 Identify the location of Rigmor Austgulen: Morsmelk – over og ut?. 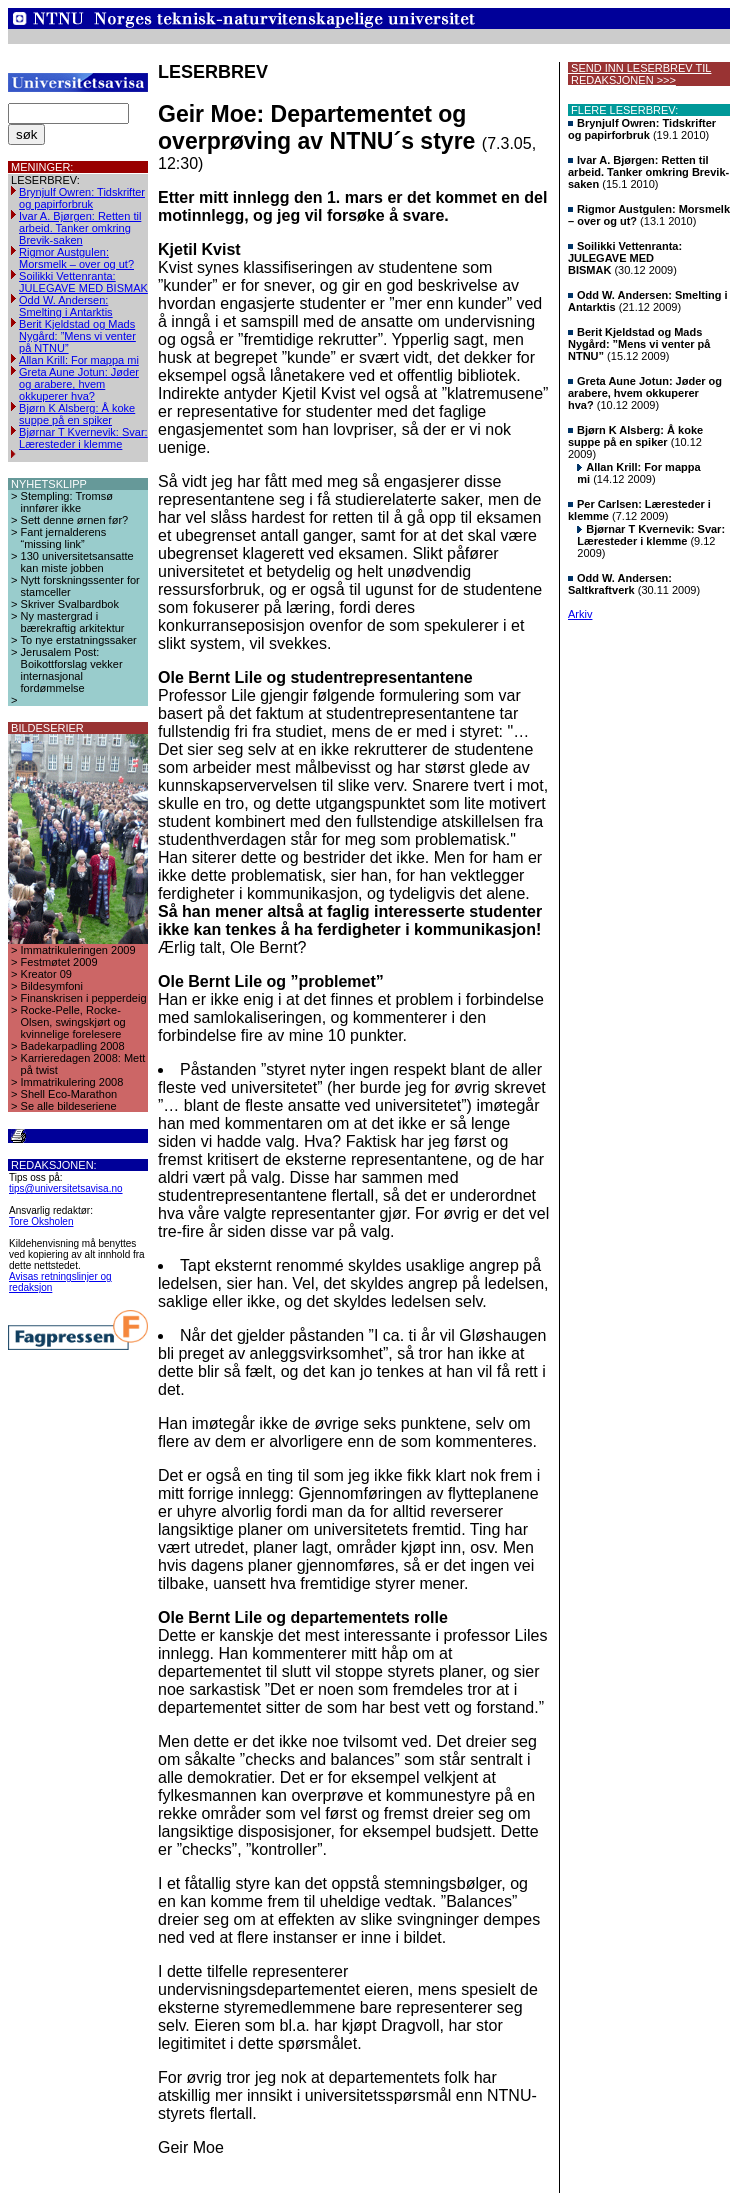
(76, 258).